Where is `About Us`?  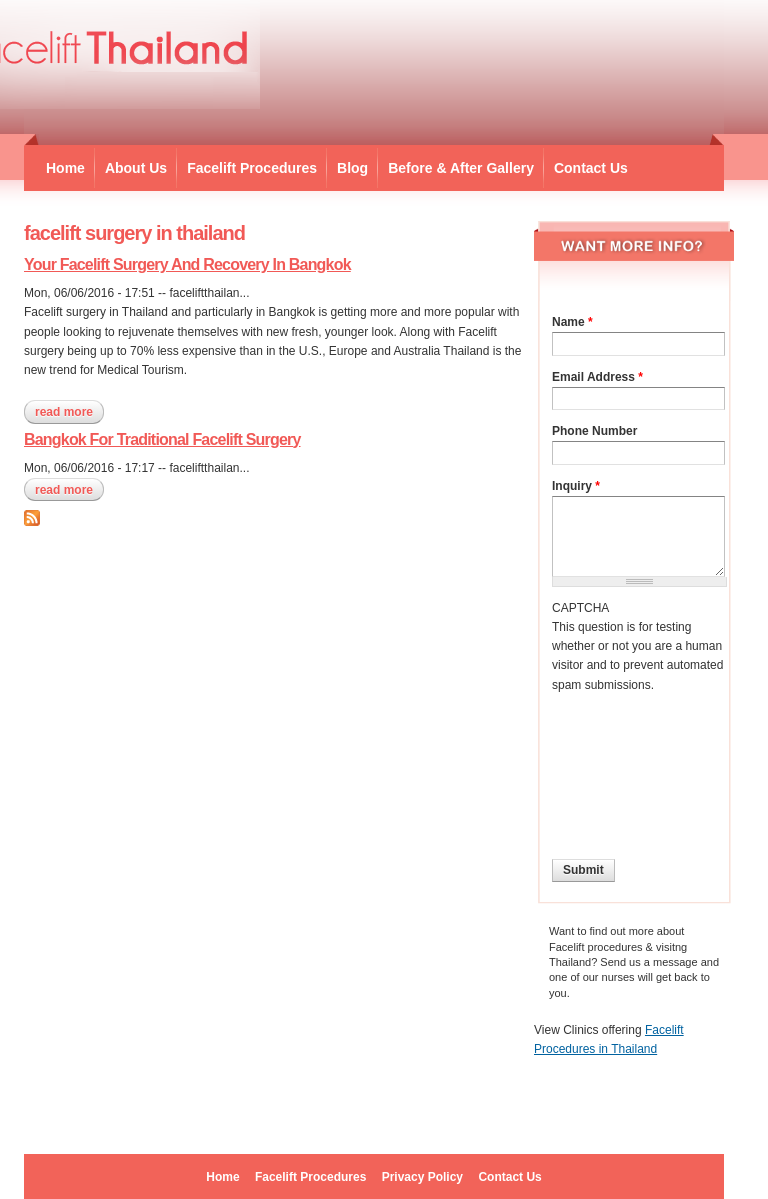 About Us is located at coordinates (136, 168).